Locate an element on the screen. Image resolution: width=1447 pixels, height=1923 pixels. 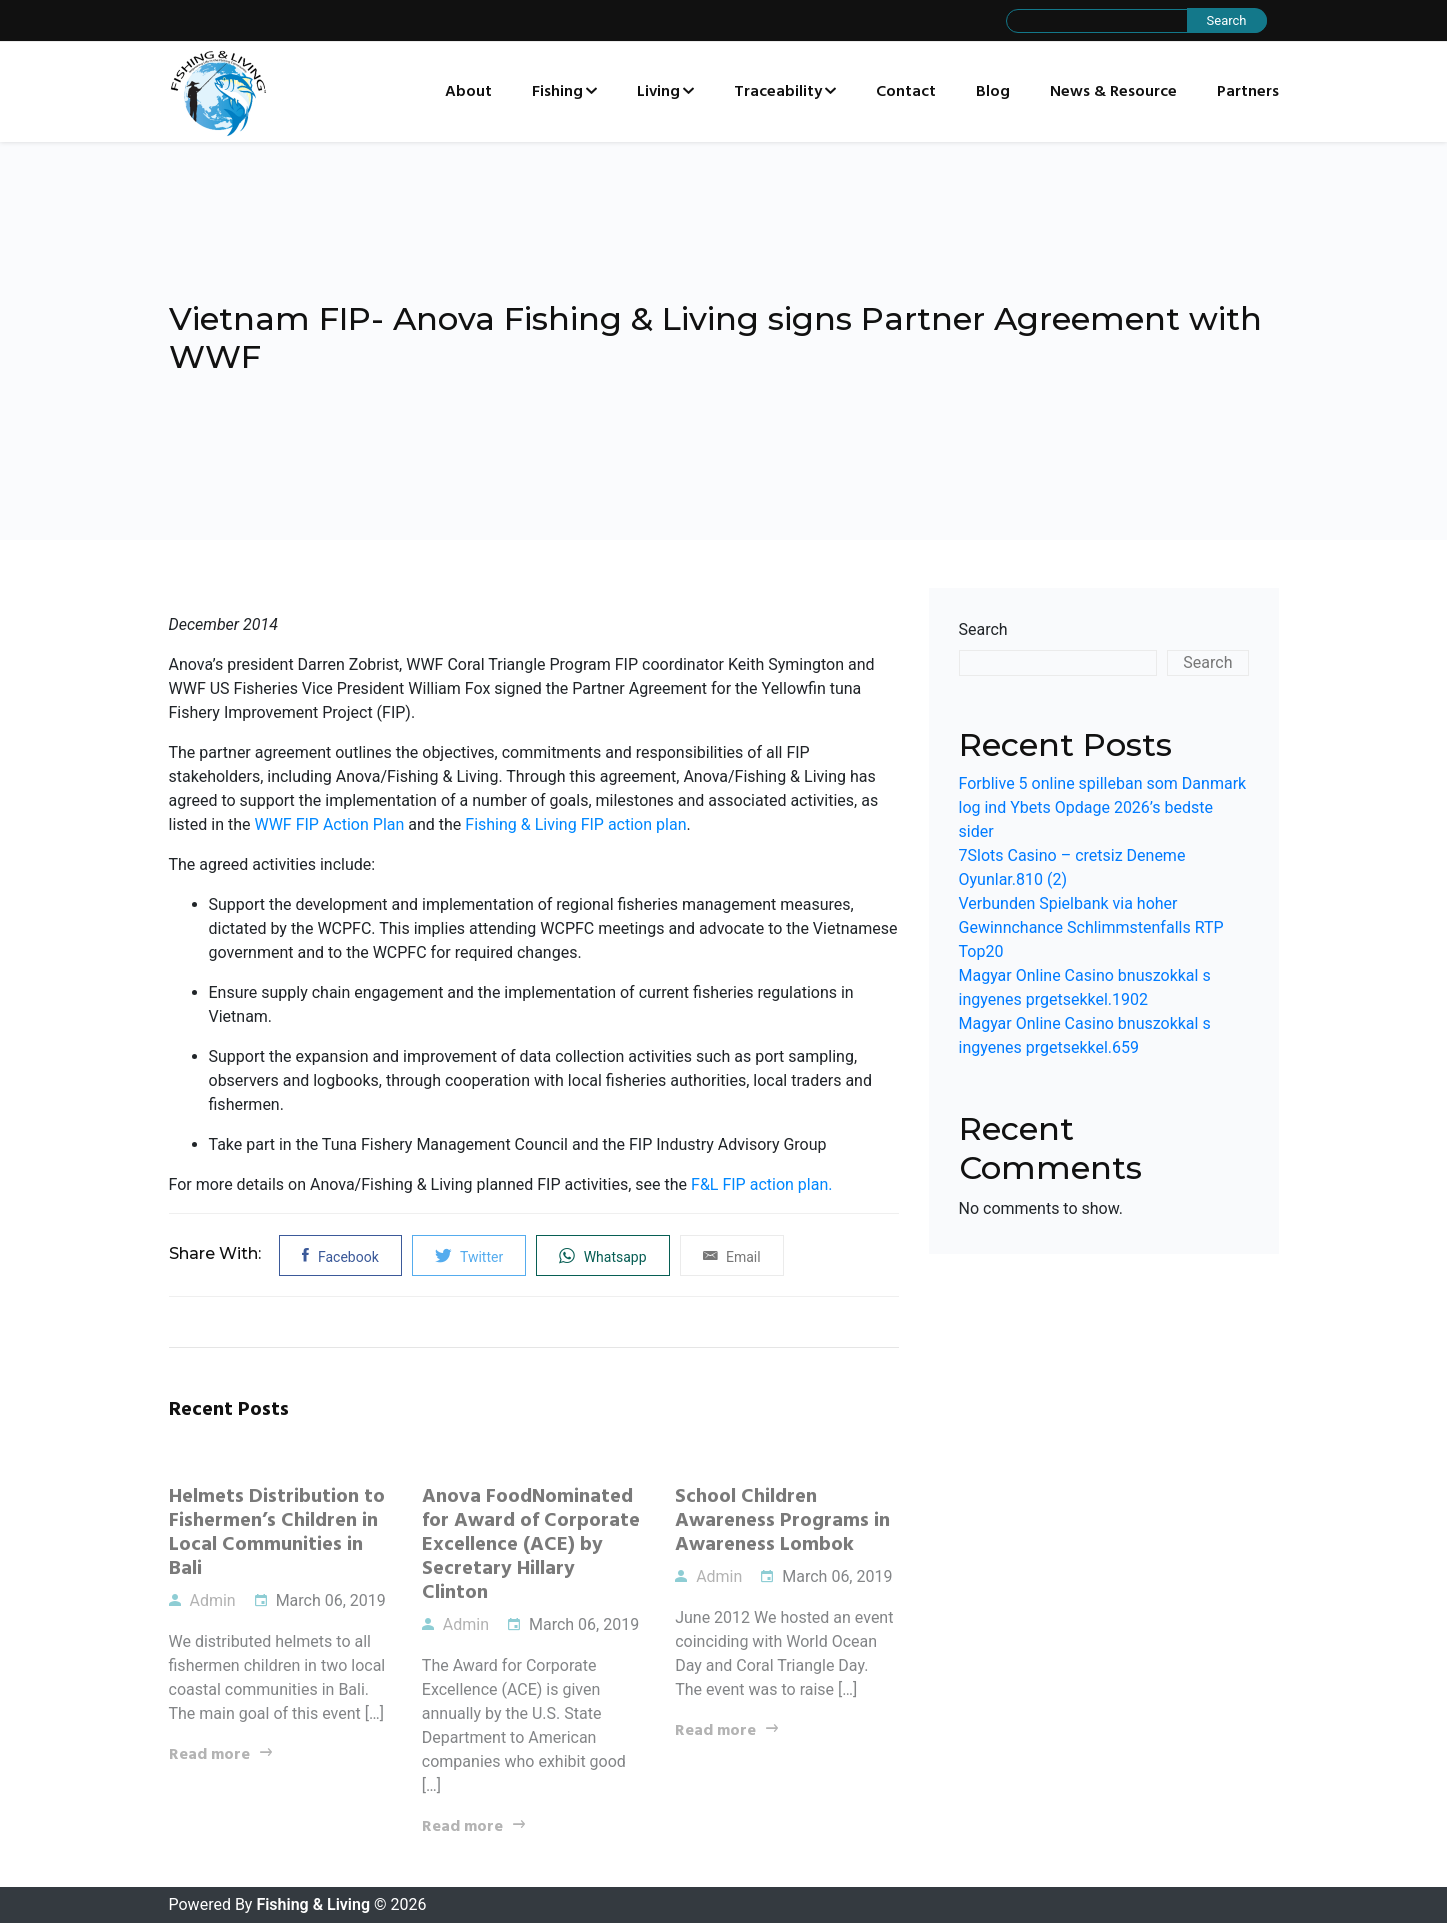
Search is located at coordinates (983, 629).